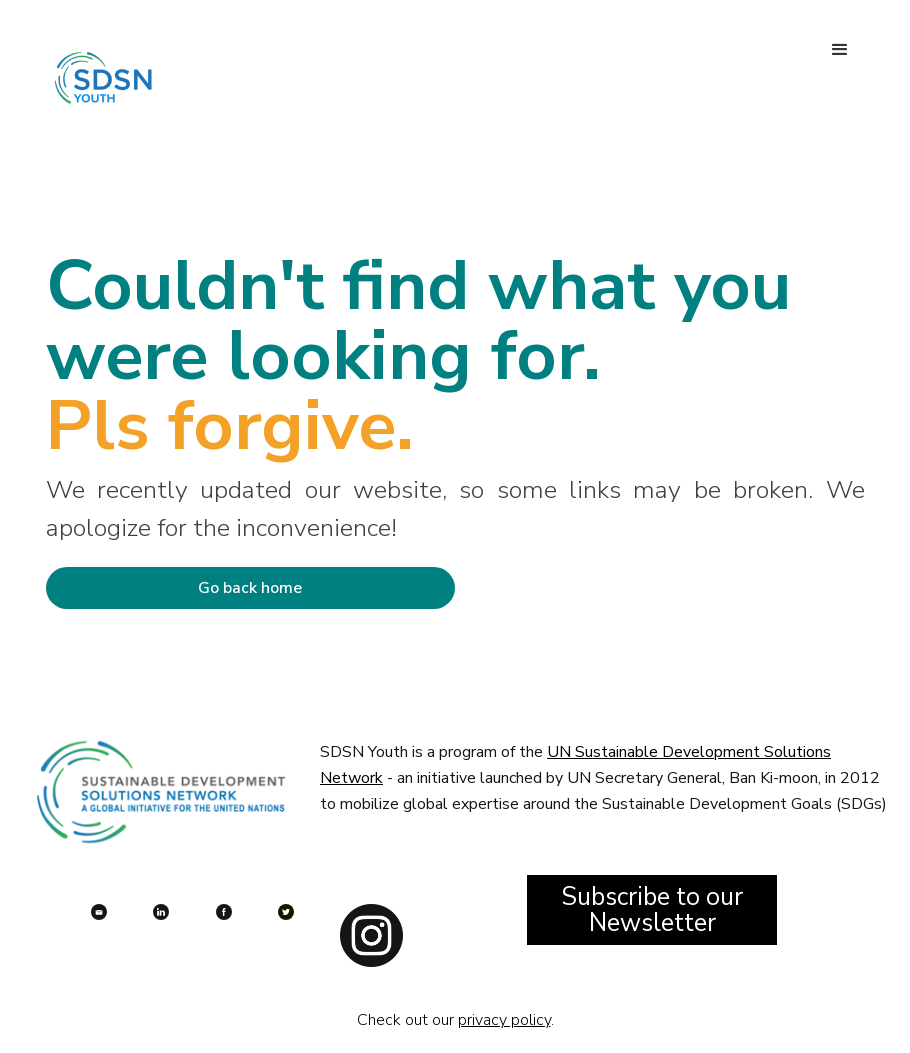 Image resolution: width=910 pixels, height=1053 pixels. Describe the element at coordinates (504, 1020) in the screenshot. I see `privacy policy` at that location.